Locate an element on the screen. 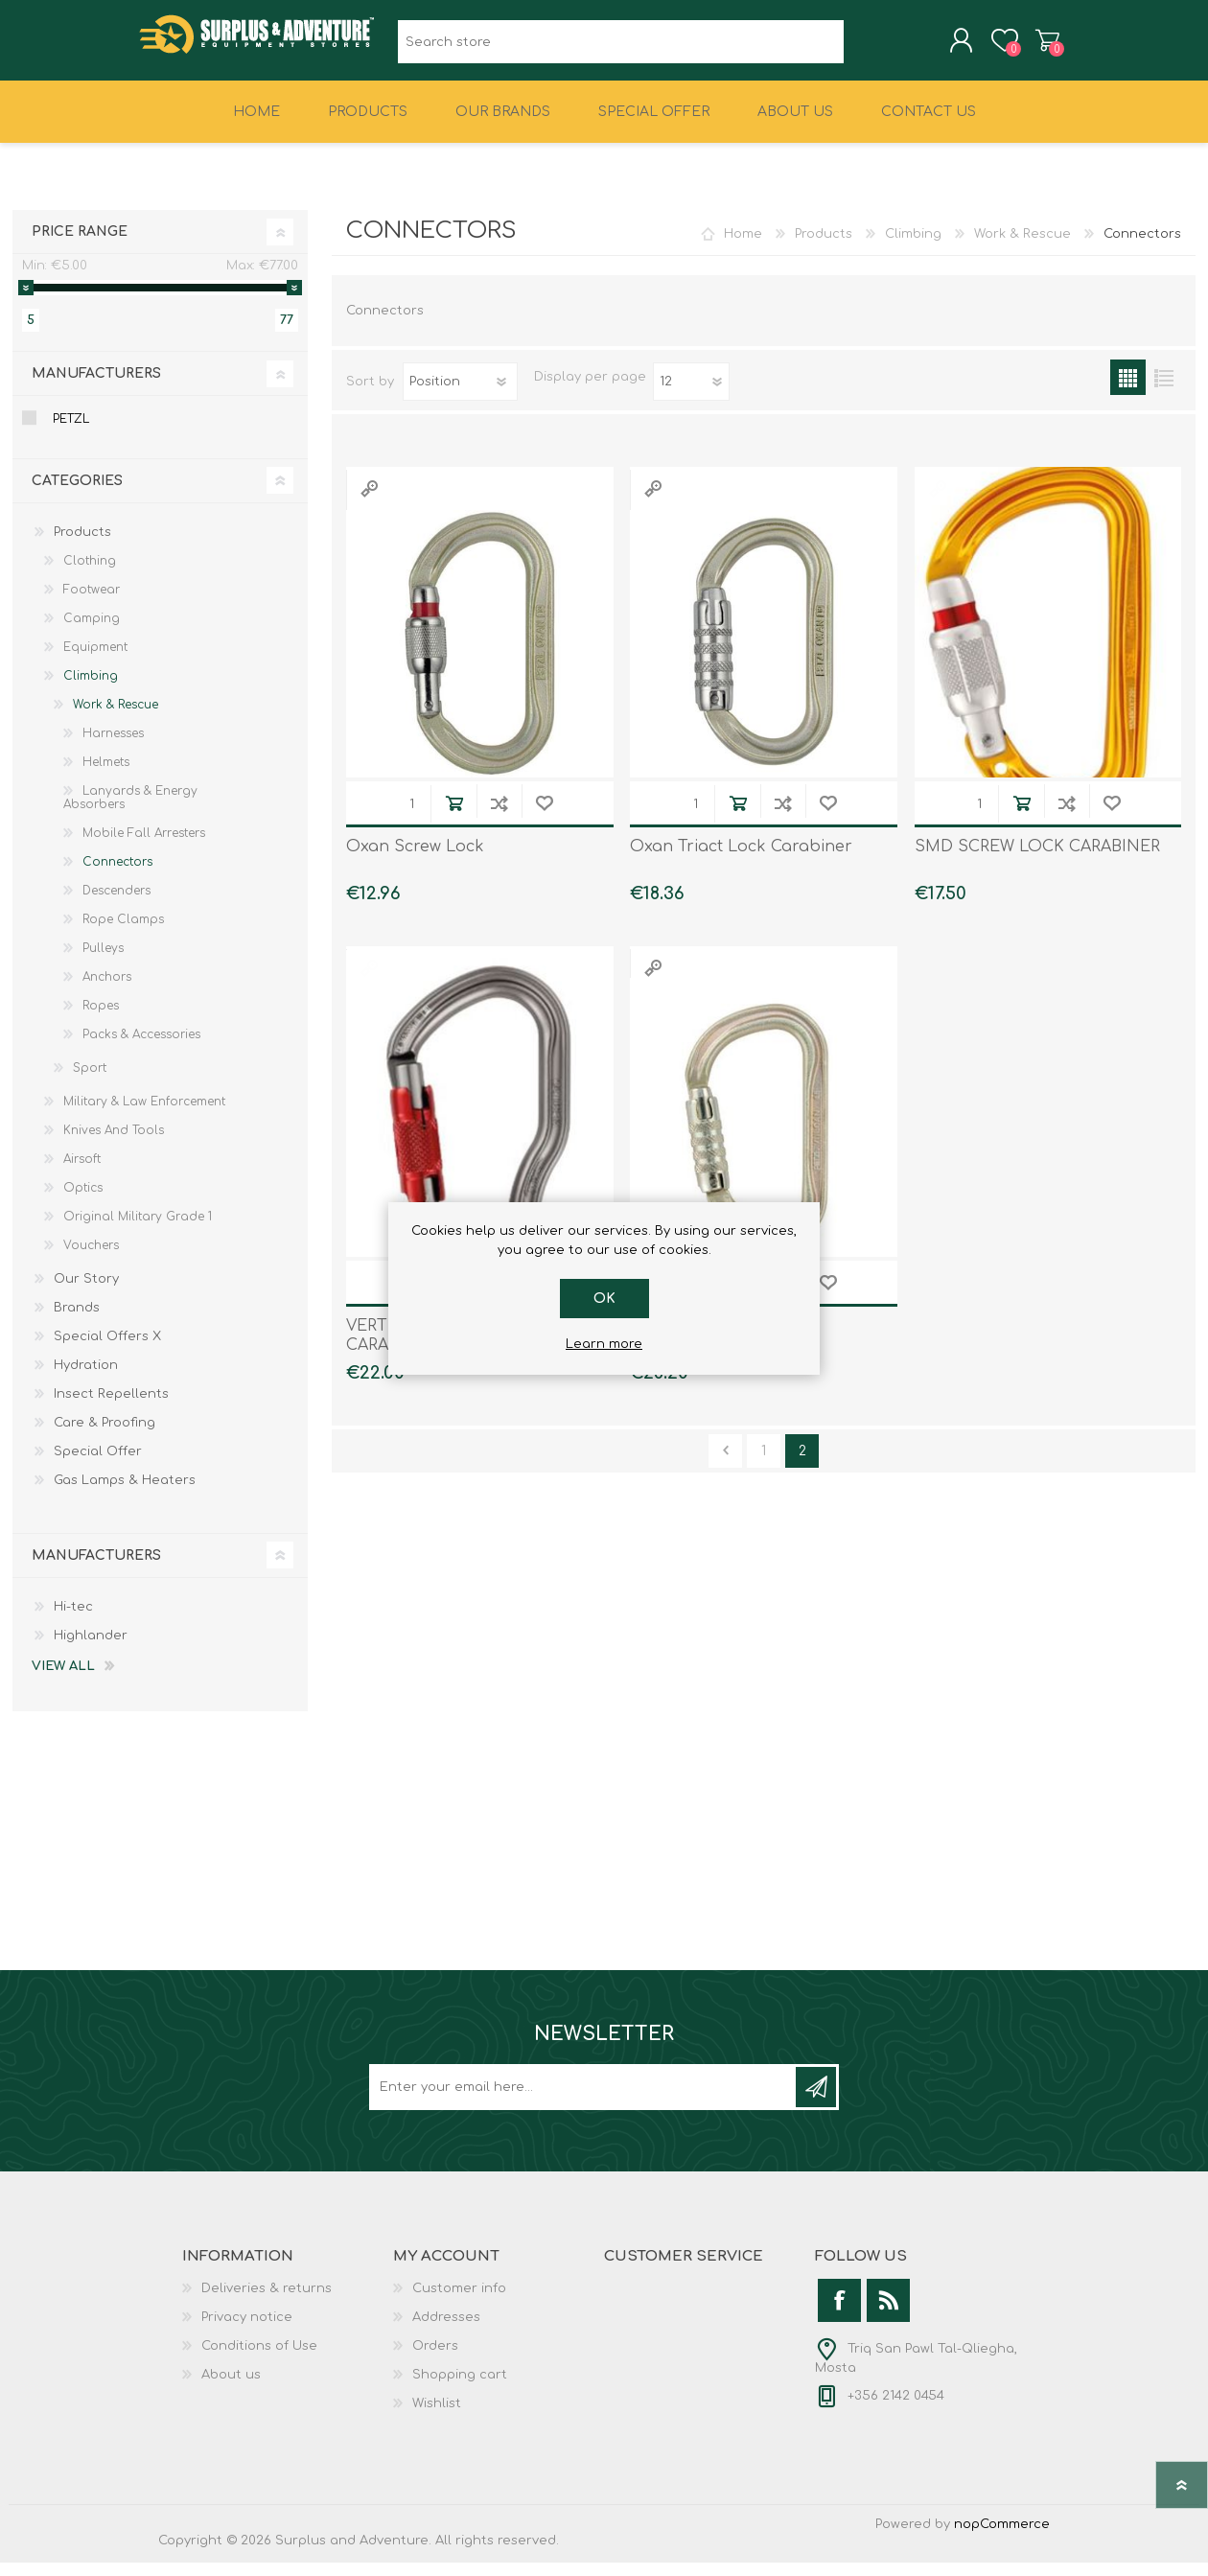  Orders is located at coordinates (435, 2359).